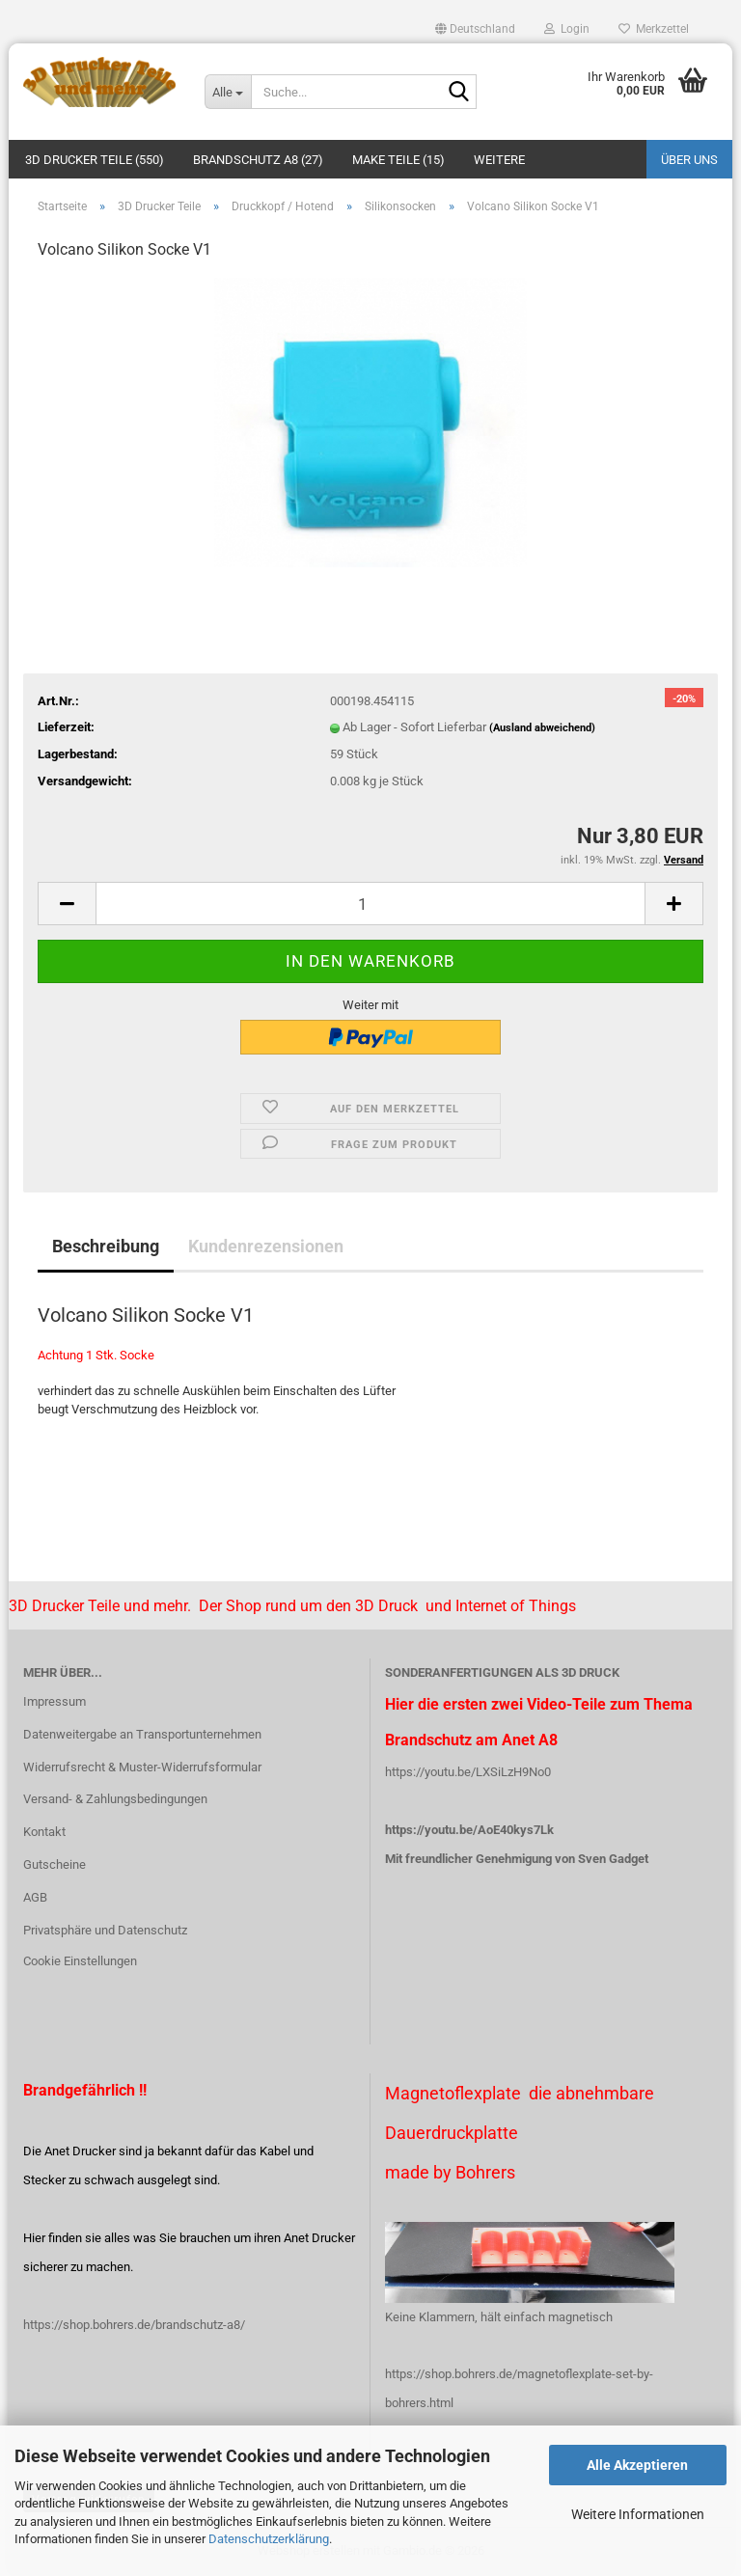  What do you see at coordinates (142, 1767) in the screenshot?
I see `Widerrufsrecht & Muster-Widerrufsformular` at bounding box center [142, 1767].